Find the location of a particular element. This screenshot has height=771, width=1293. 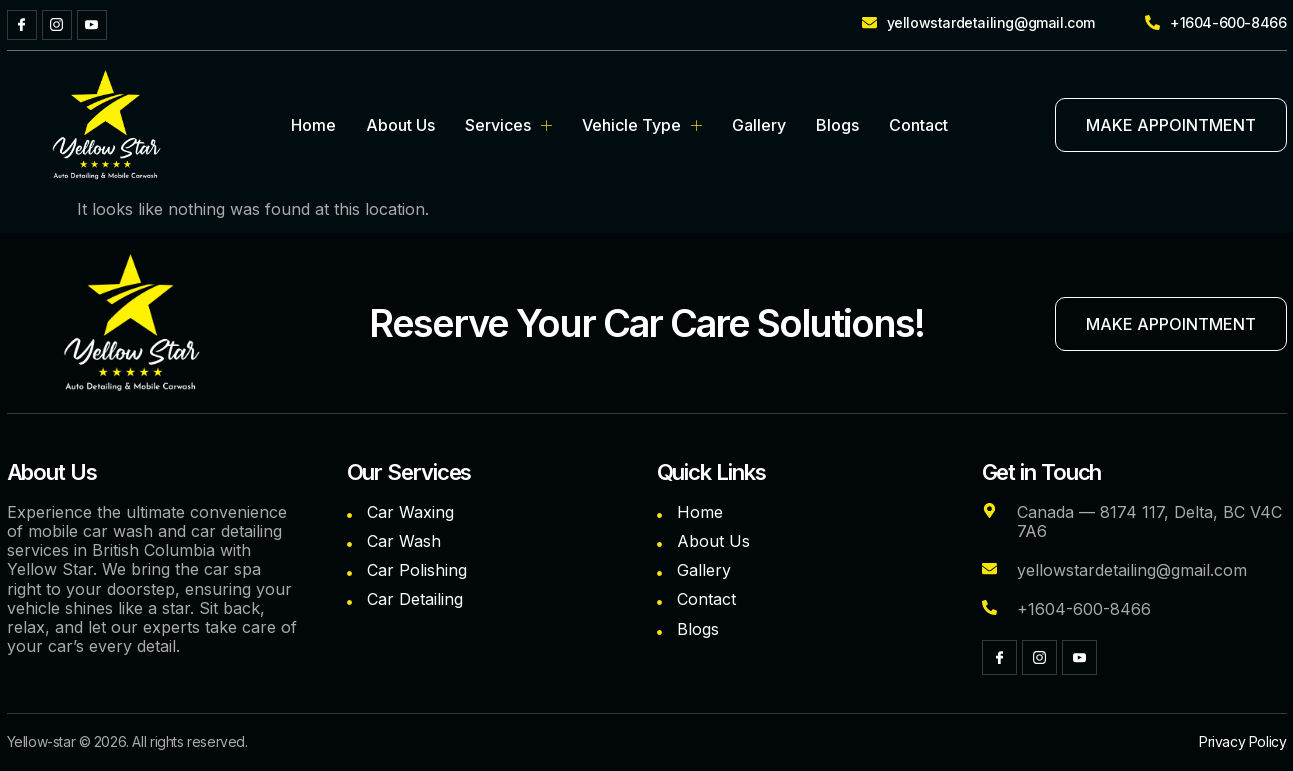

Vehicle Type is located at coordinates (642, 125).